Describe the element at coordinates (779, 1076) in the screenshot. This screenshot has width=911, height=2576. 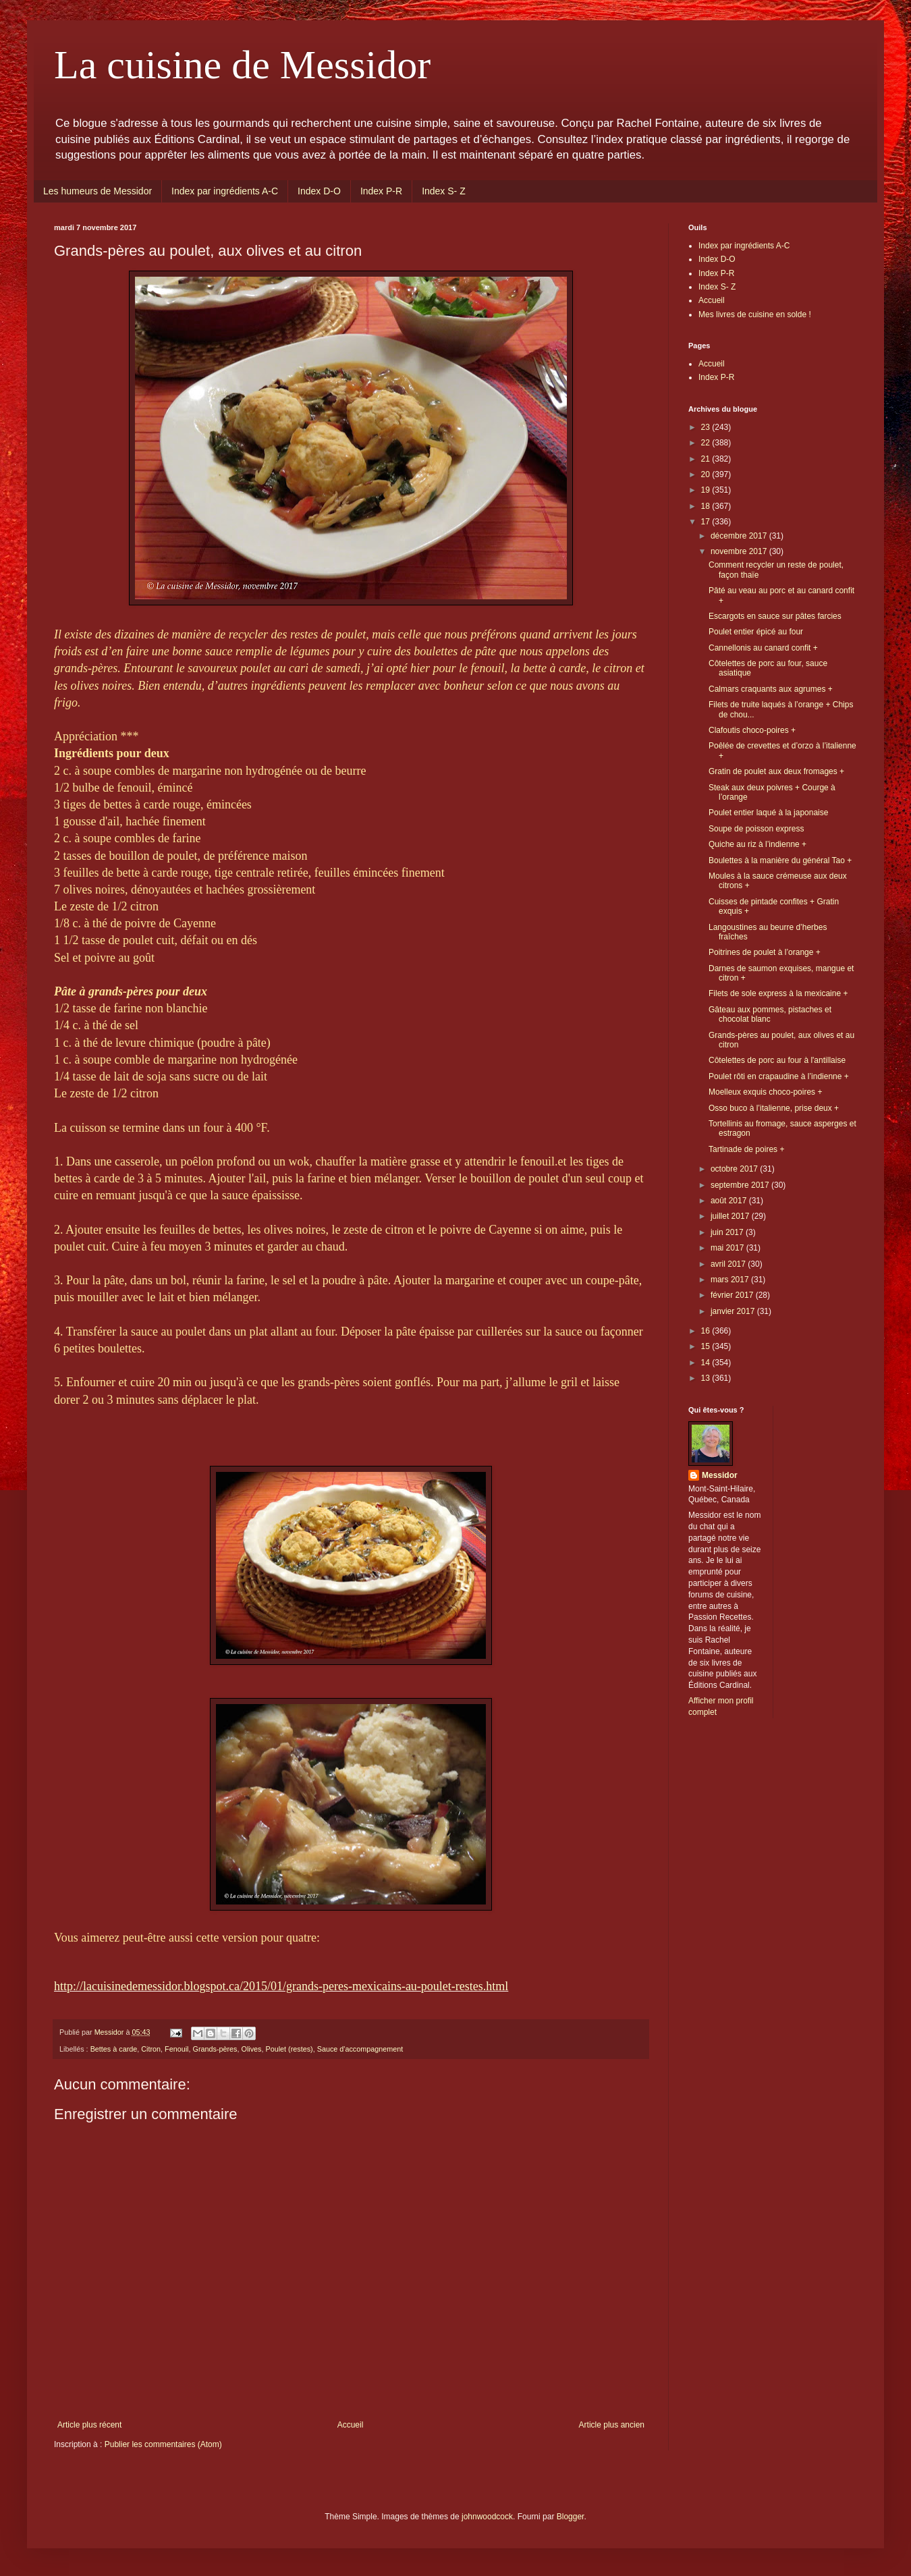
I see `Poulet rôti en crapaudine à l’indienne +` at that location.